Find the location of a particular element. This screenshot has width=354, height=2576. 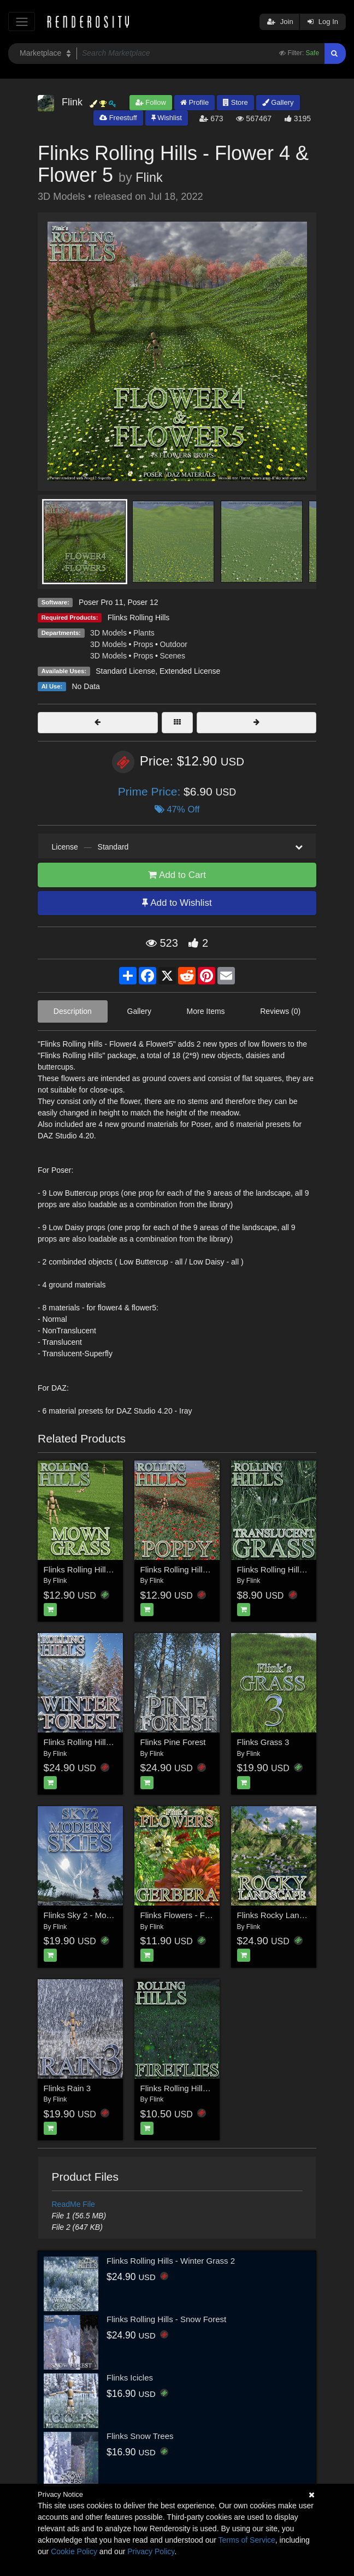

Store is located at coordinates (235, 102).